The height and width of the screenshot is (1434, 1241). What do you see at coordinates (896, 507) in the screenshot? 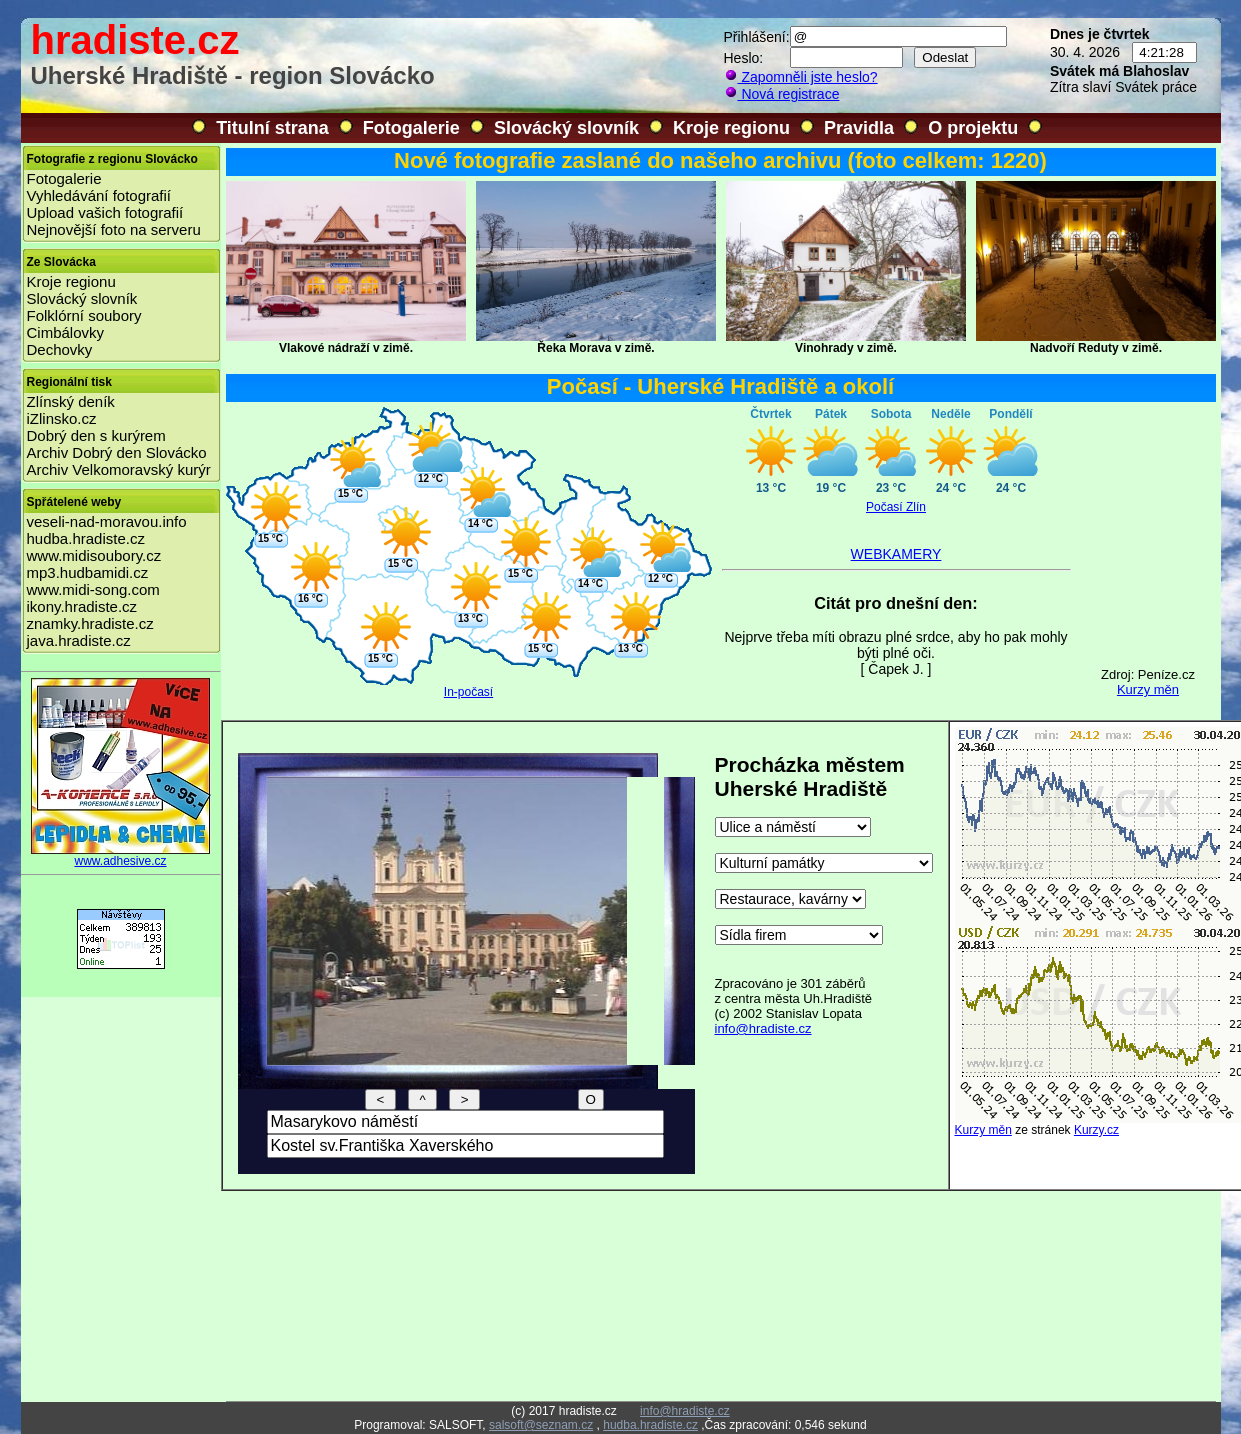
I see `Počasí Zlín` at bounding box center [896, 507].